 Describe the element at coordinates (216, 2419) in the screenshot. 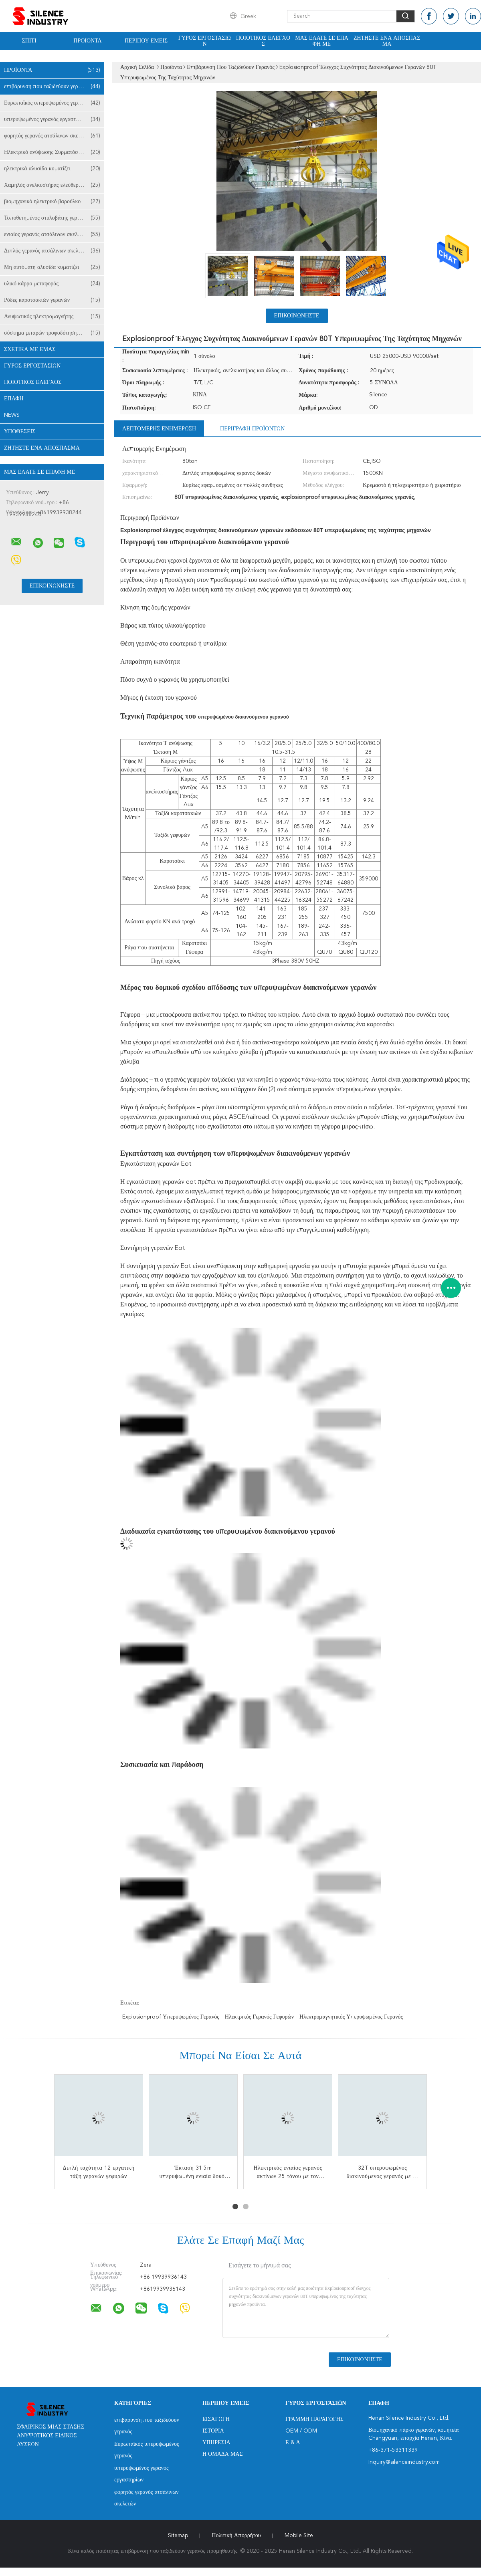

I see `Εισαγωγή` at that location.